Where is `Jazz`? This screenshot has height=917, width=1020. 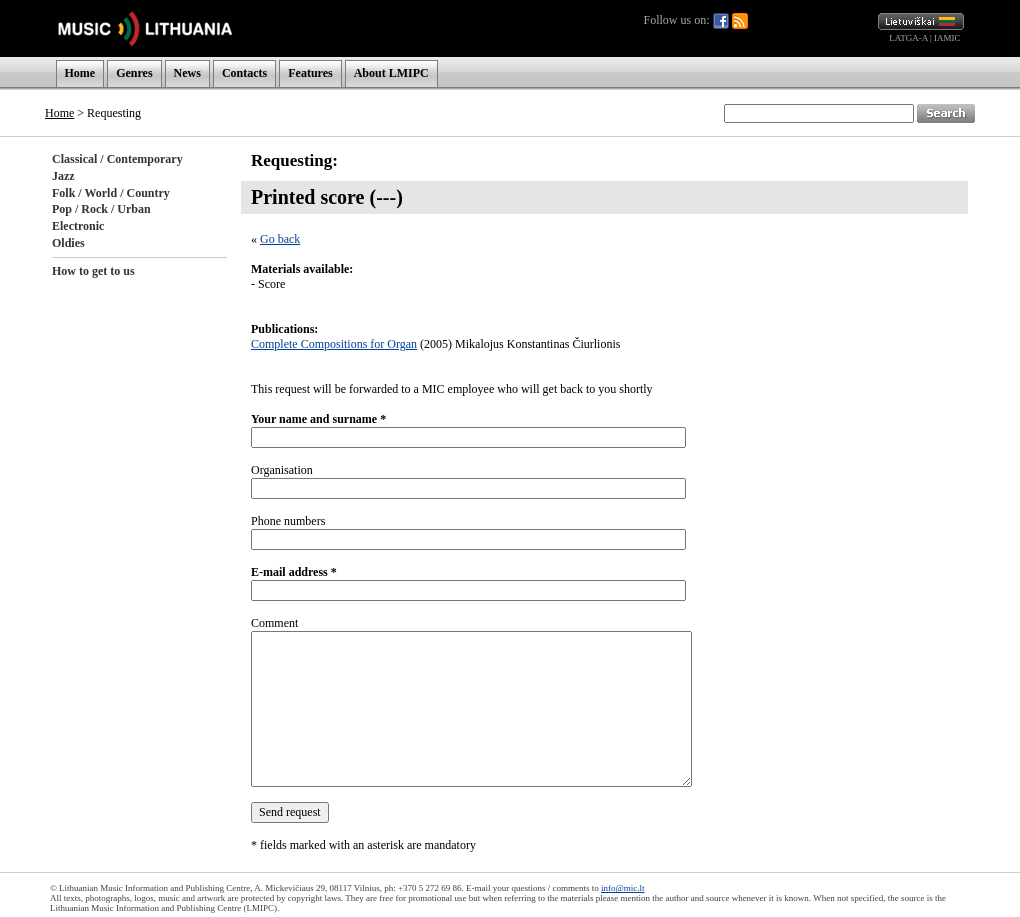 Jazz is located at coordinates (63, 176).